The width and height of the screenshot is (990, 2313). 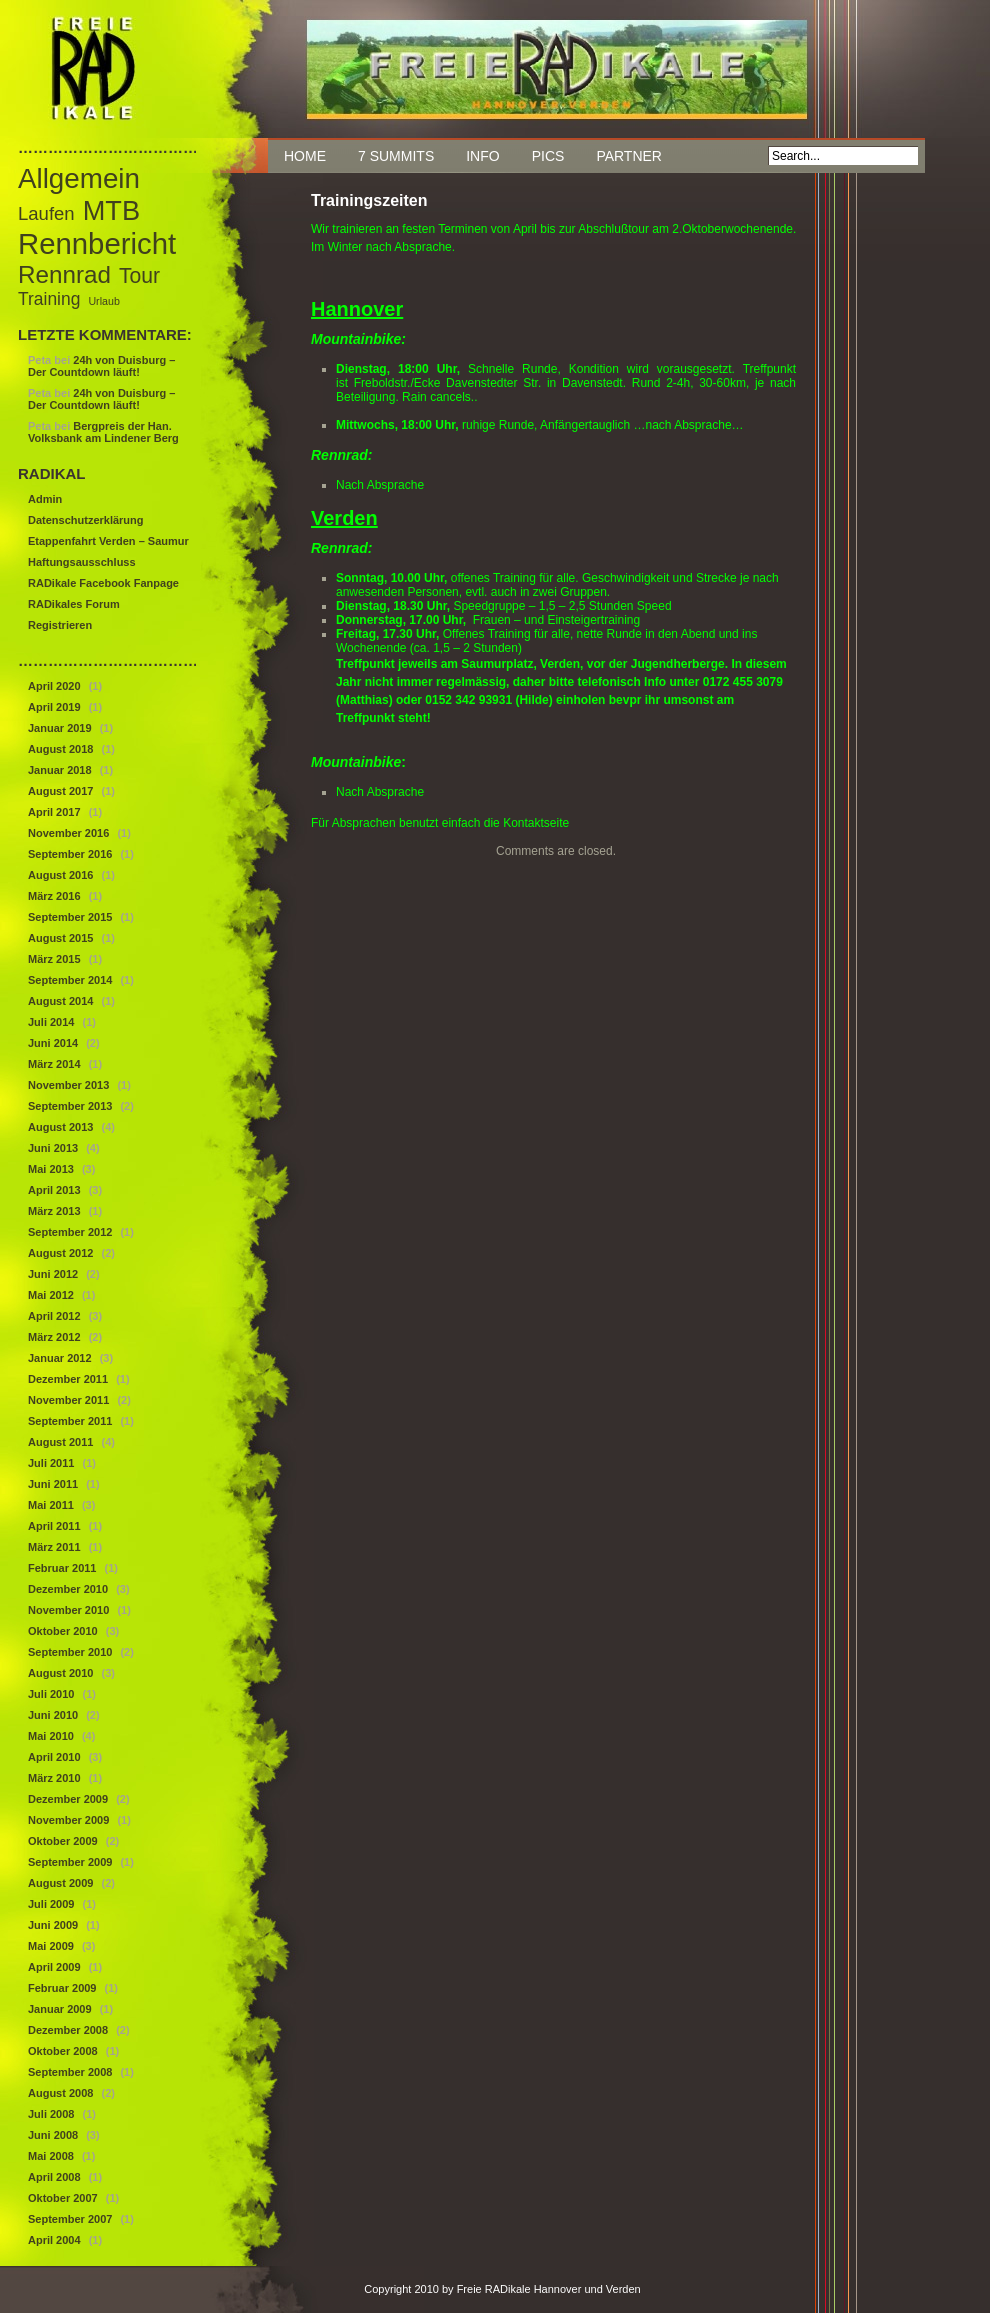 What do you see at coordinates (82, 562) in the screenshot?
I see `Haftungsausschluss` at bounding box center [82, 562].